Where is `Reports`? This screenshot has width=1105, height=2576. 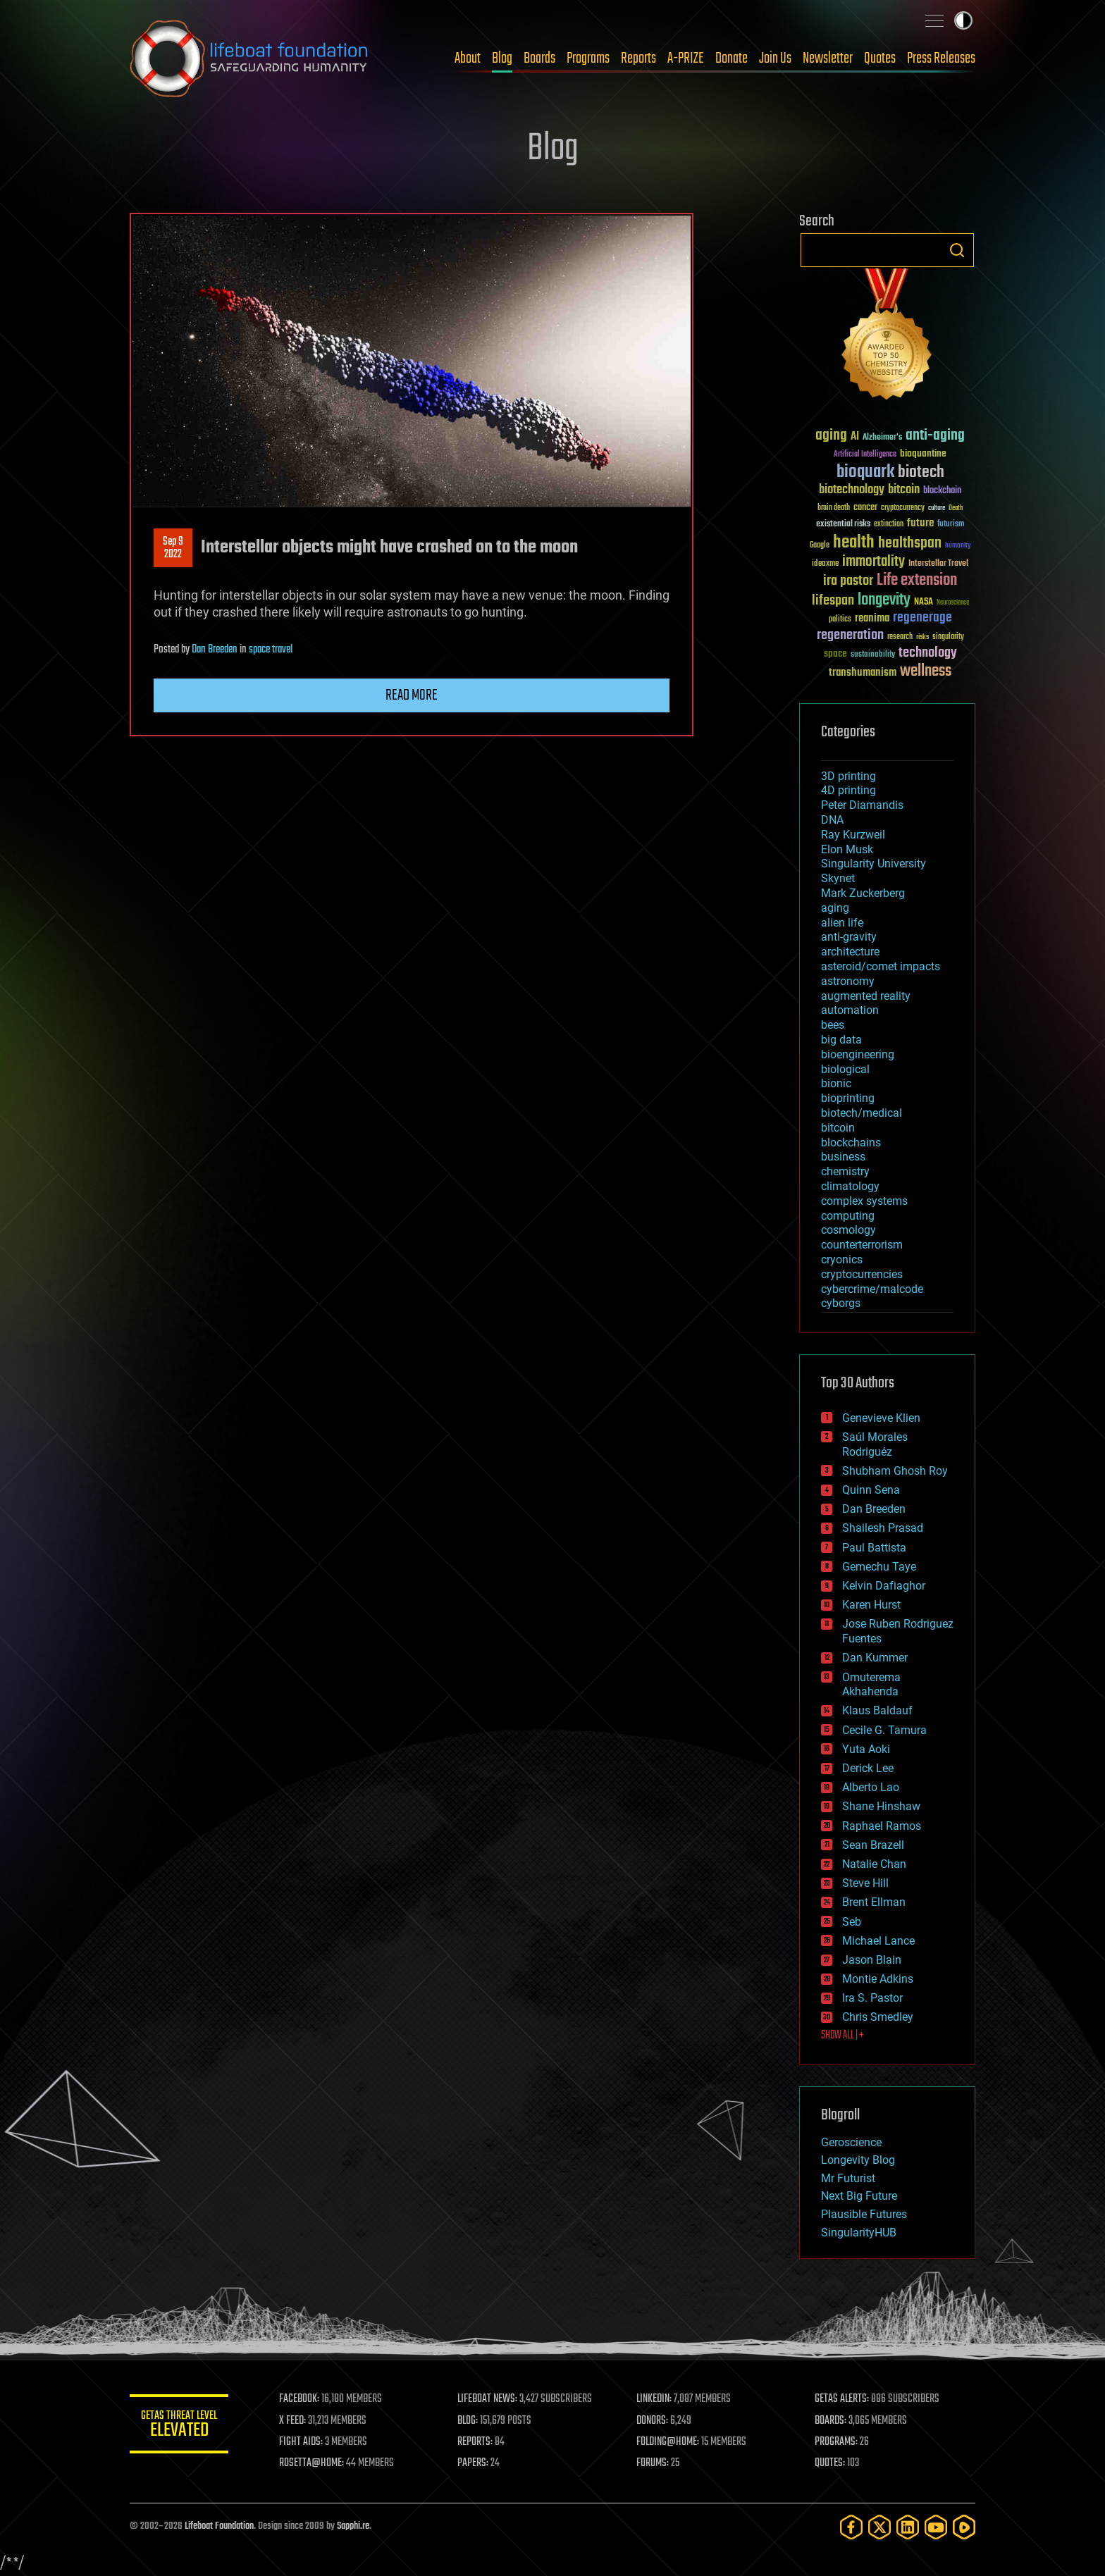 Reports is located at coordinates (638, 58).